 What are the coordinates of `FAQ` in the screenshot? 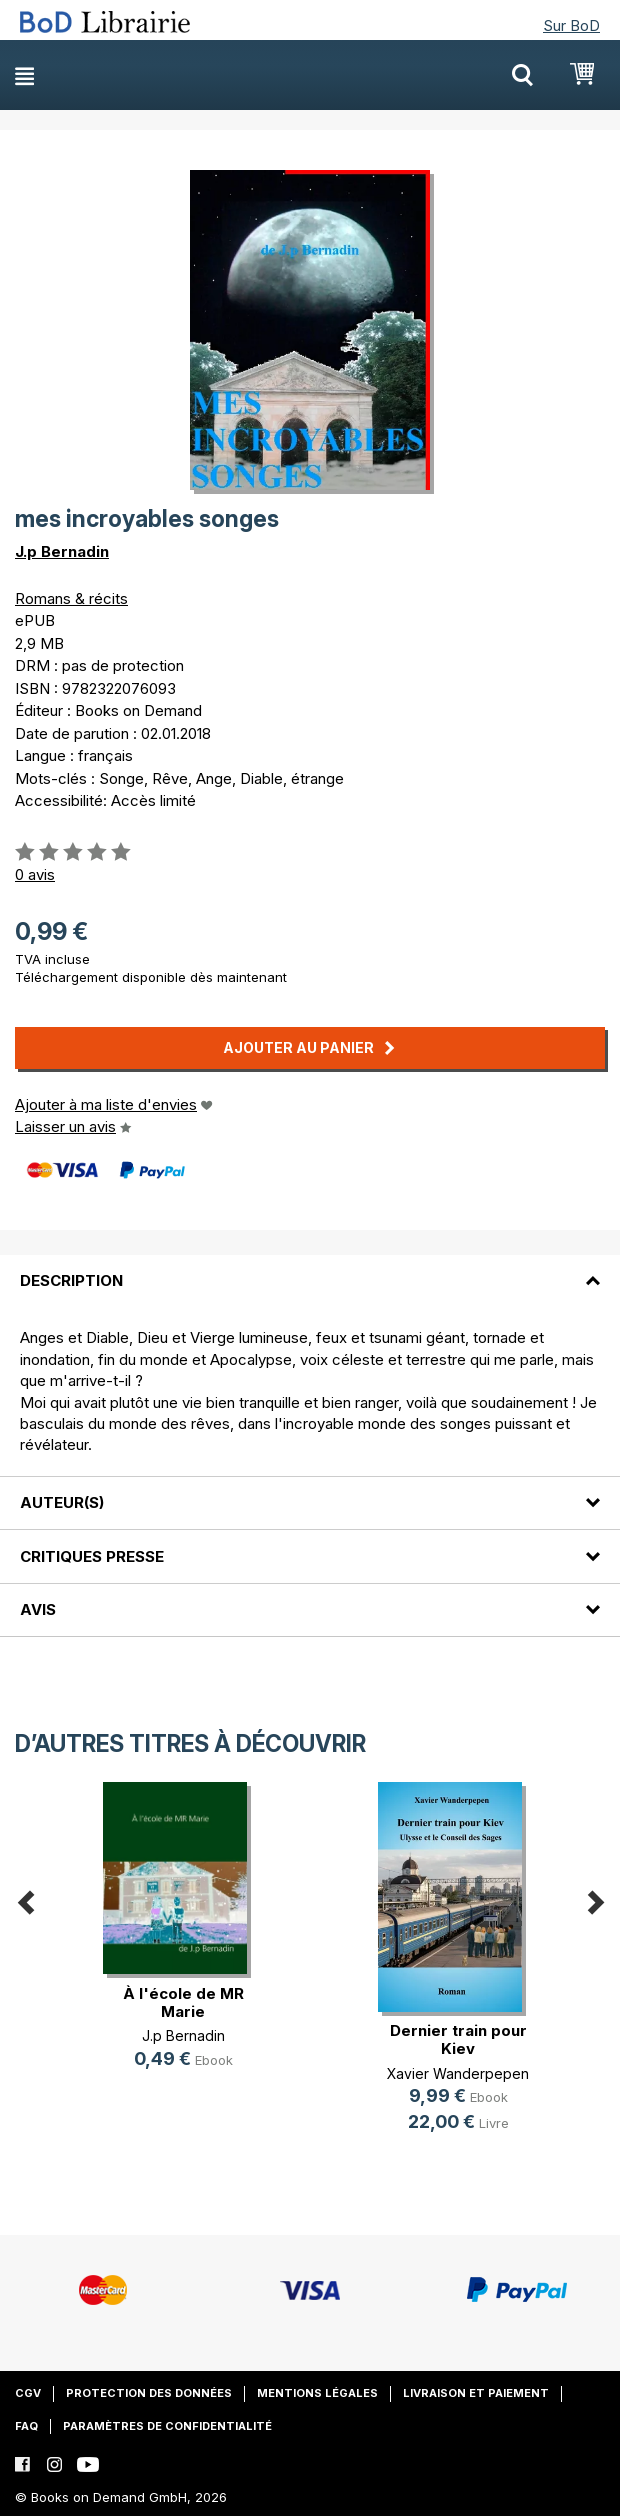 It's located at (26, 2426).